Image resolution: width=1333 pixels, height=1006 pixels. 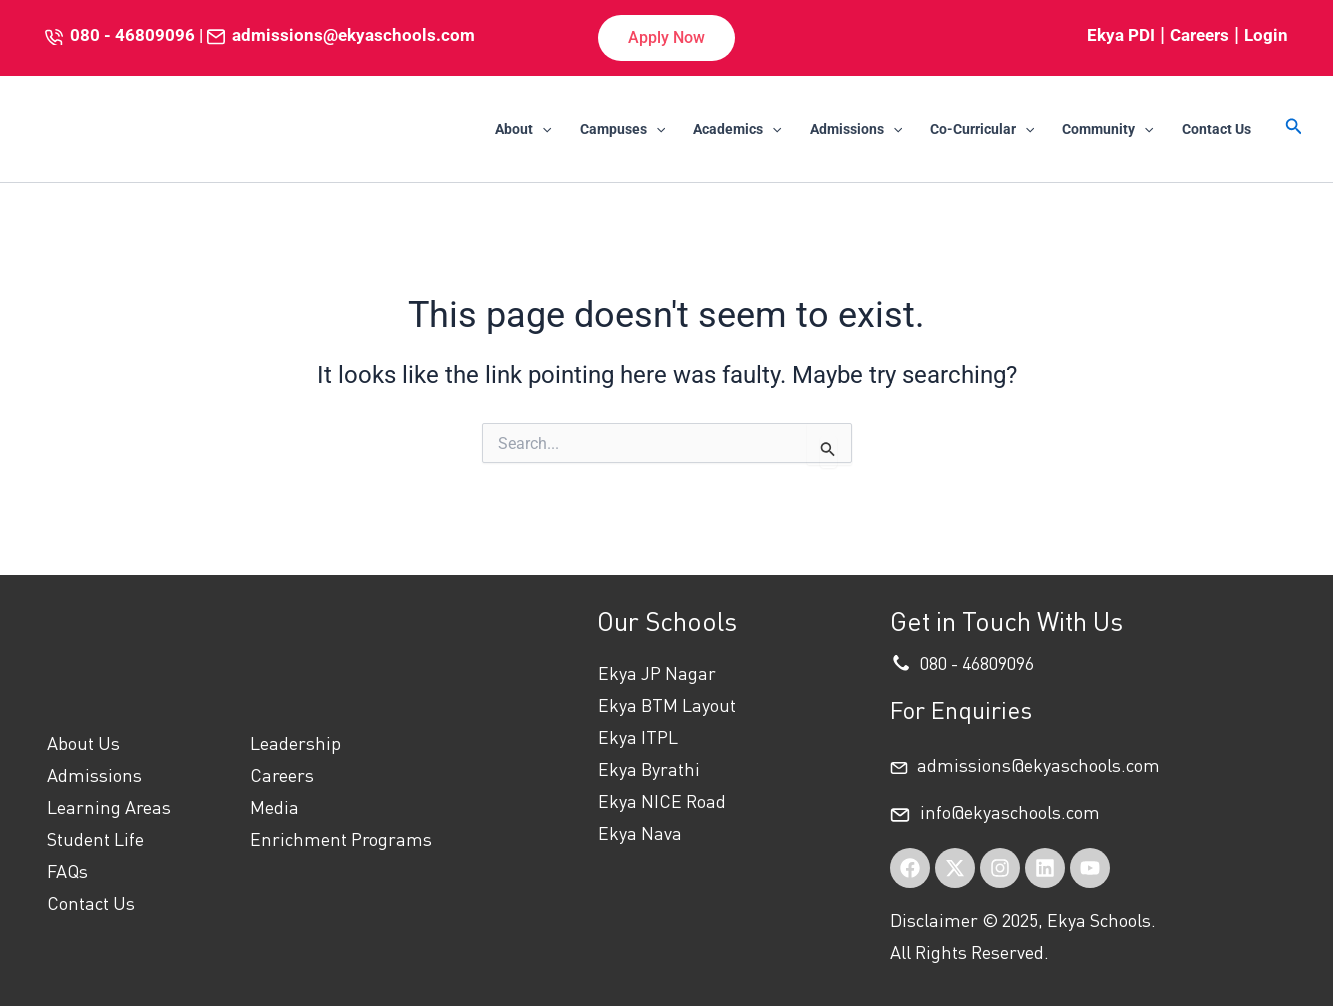 What do you see at coordinates (622, 129) in the screenshot?
I see `Campuses` at bounding box center [622, 129].